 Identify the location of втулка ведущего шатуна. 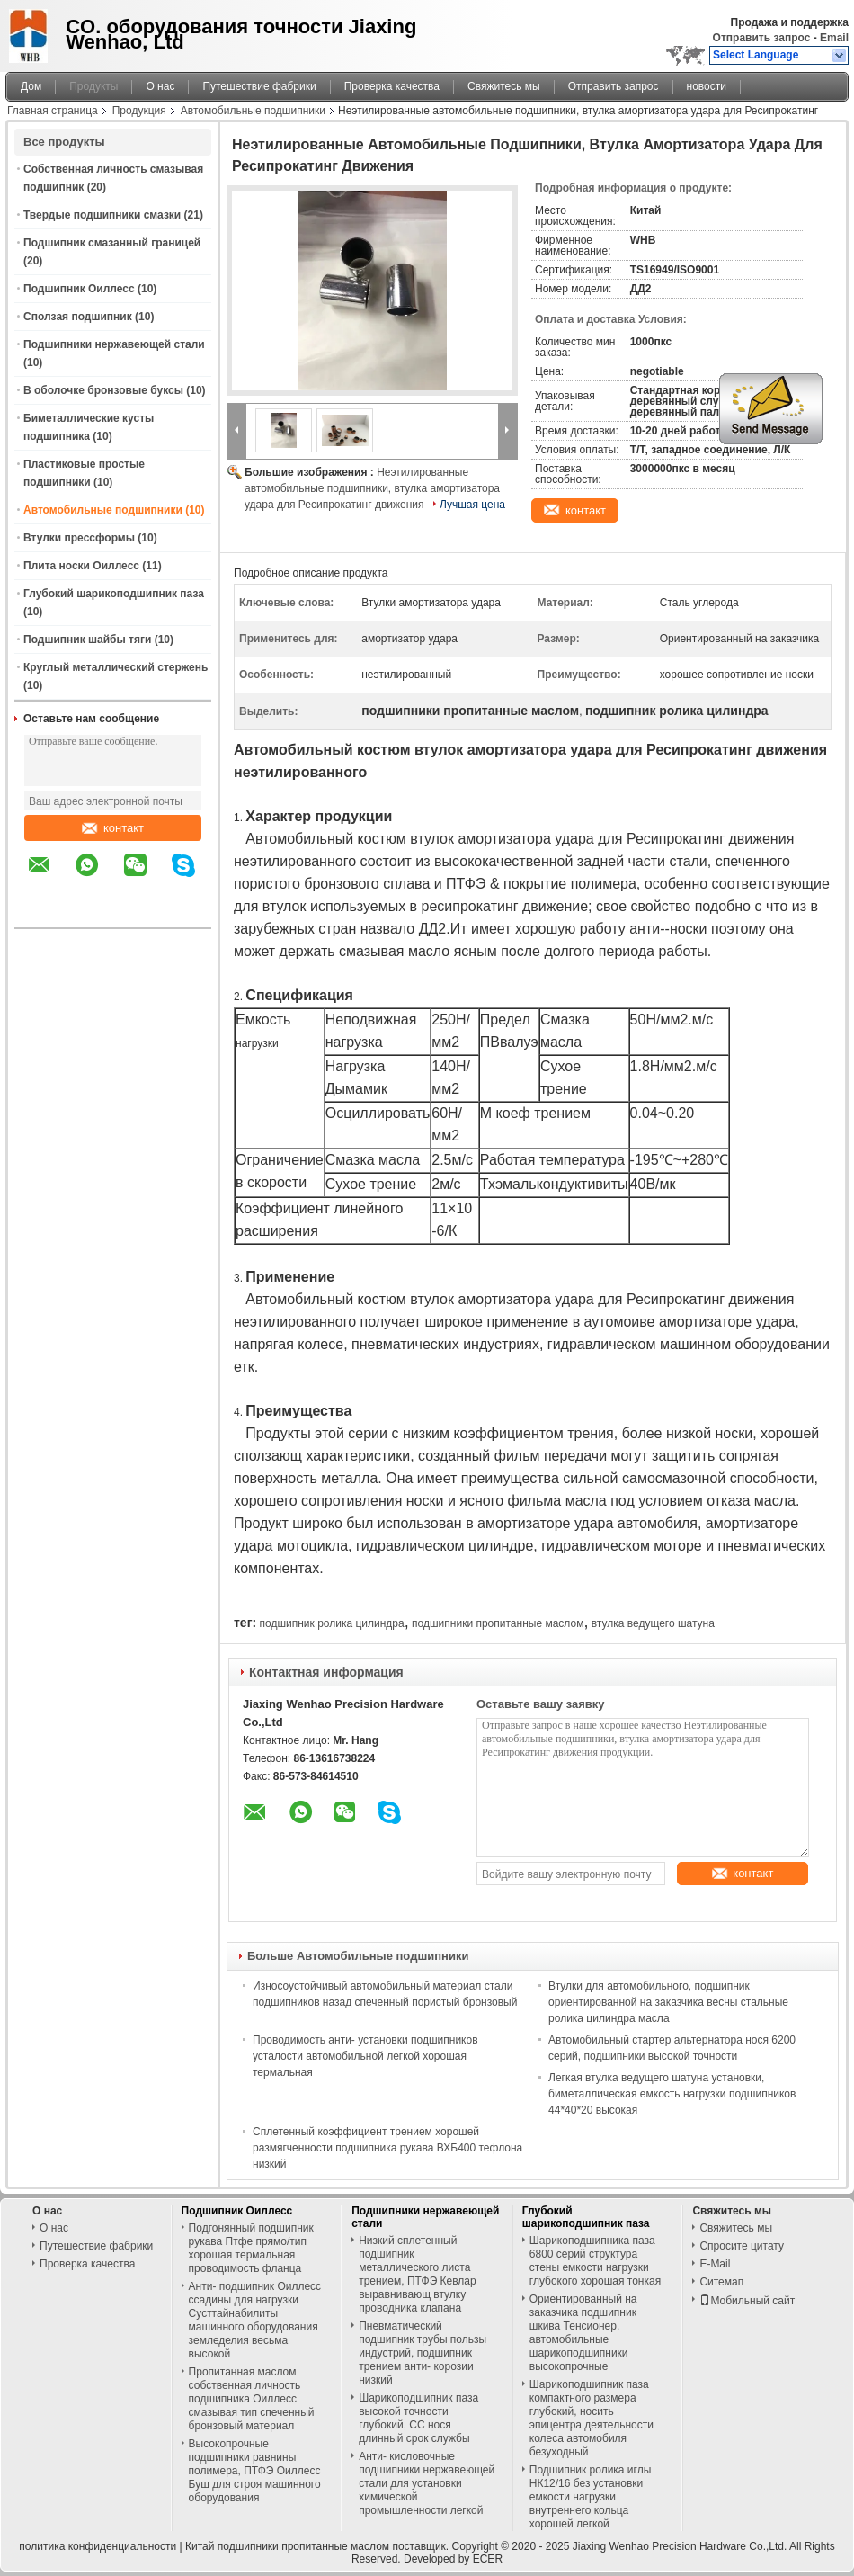
(653, 1623).